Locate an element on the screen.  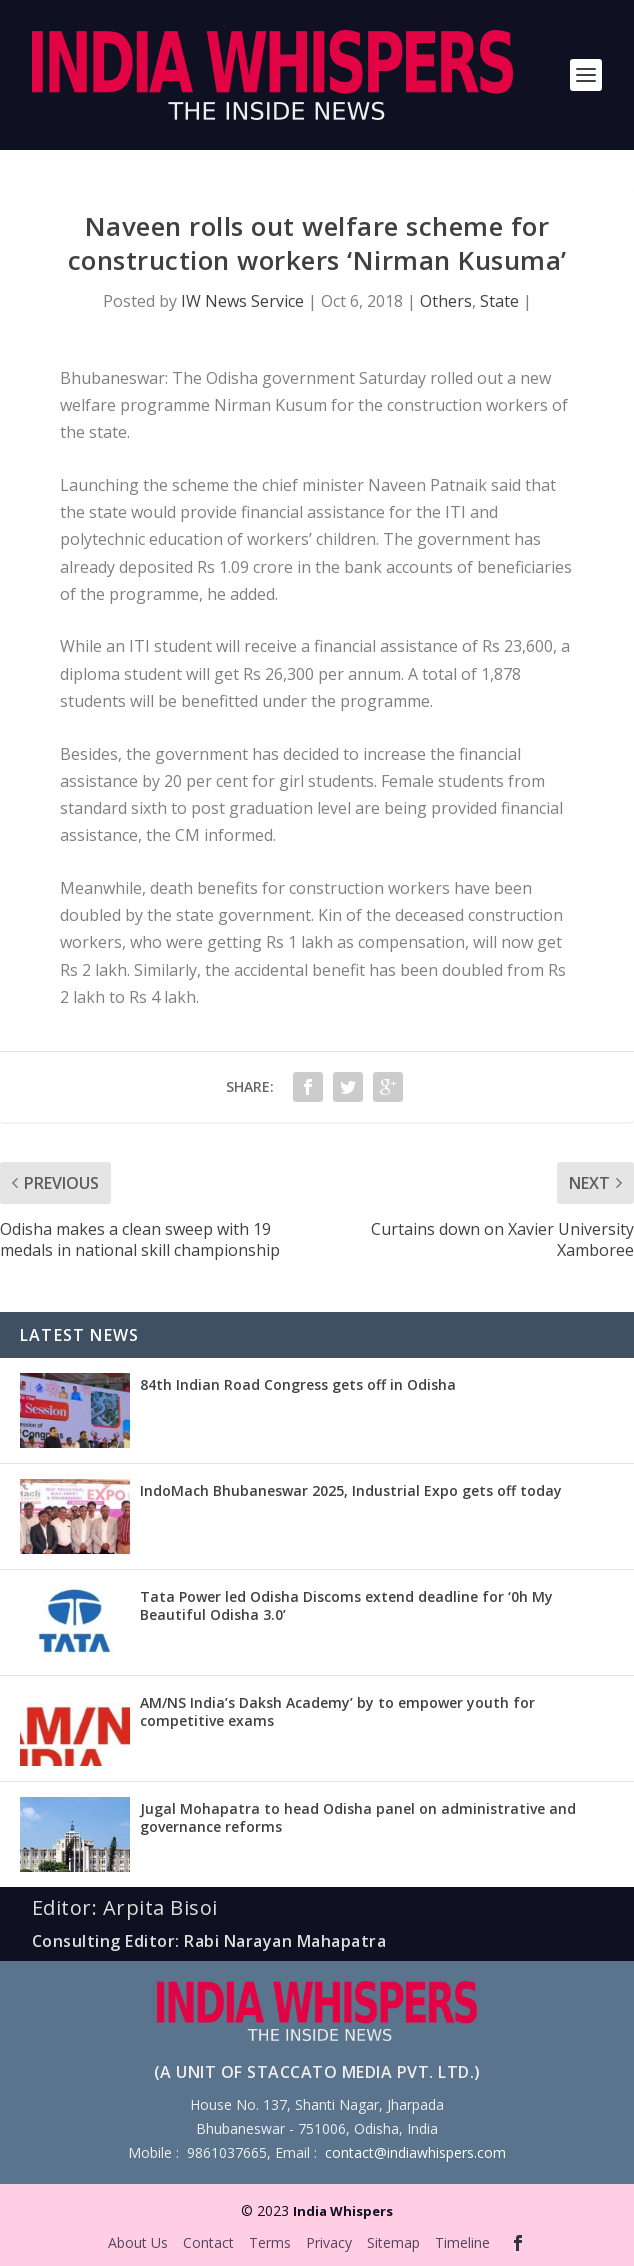
AM/NS India’s Daksh Academy’ by to empower youth for competitive exams is located at coordinates (337, 1711).